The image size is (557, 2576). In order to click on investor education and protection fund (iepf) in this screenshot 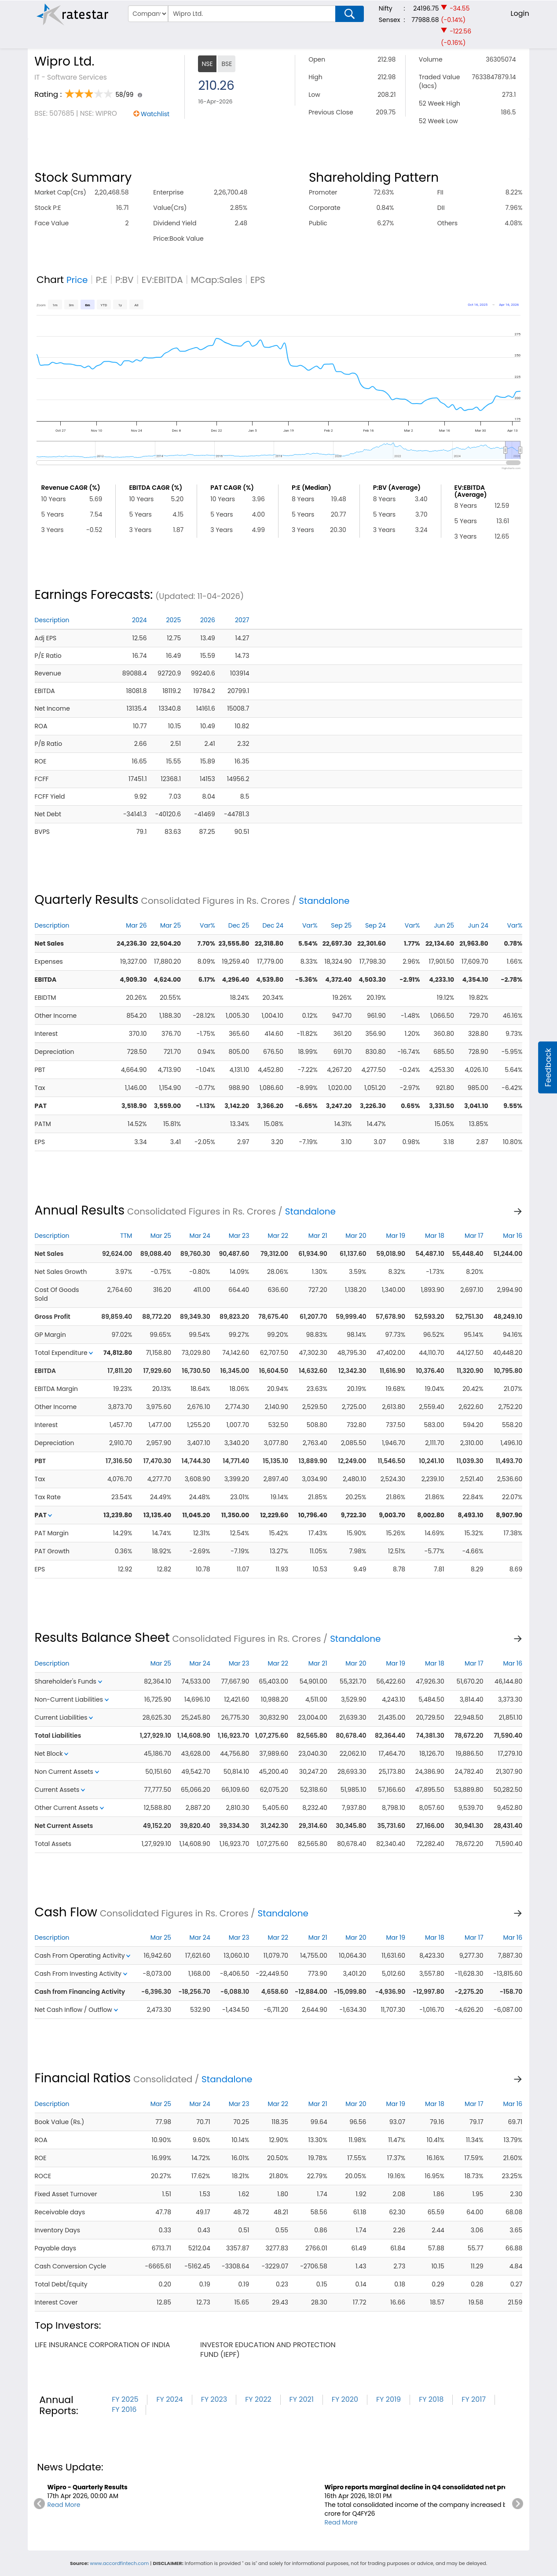, I will do `click(268, 2349)`.